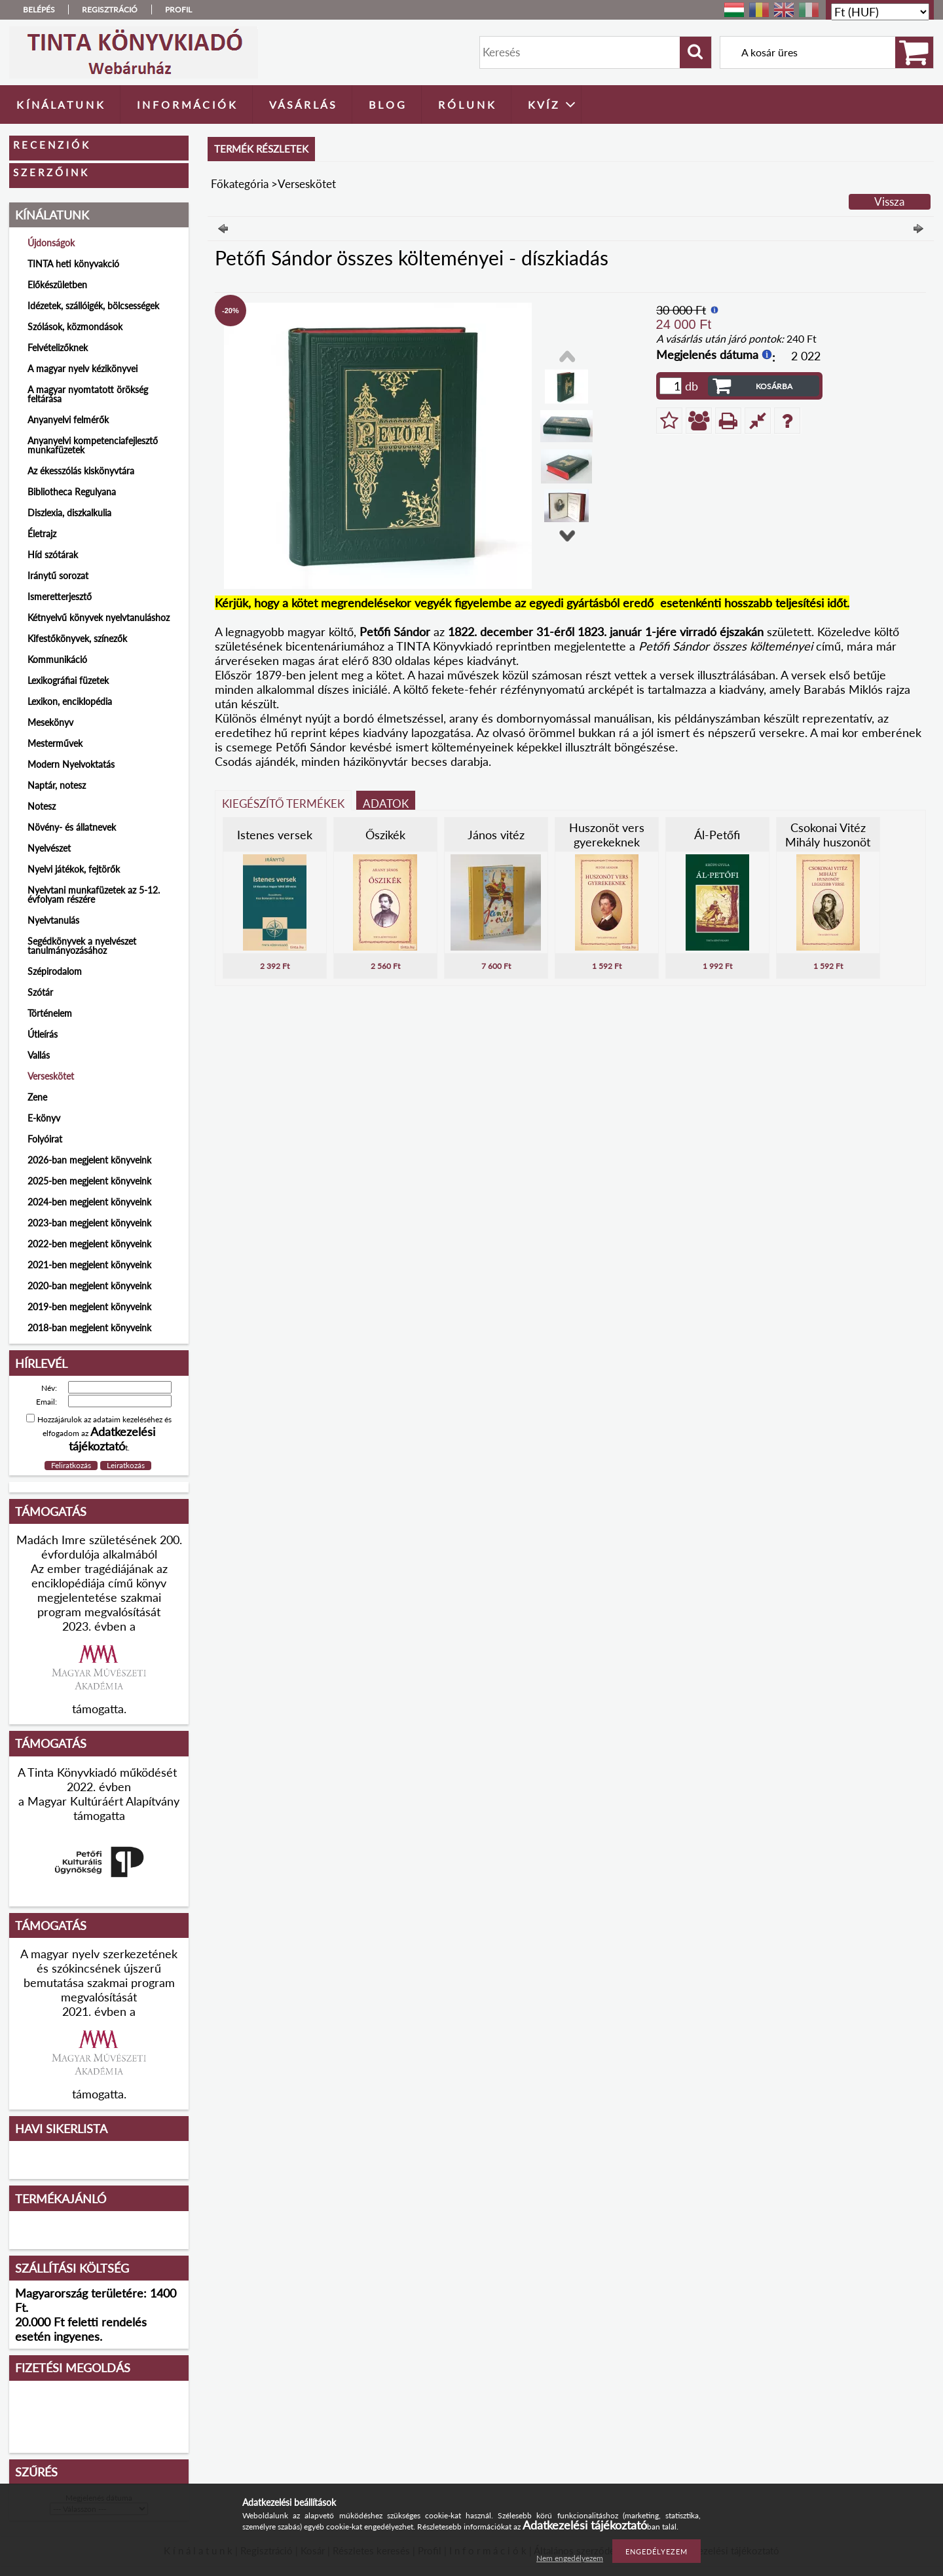  What do you see at coordinates (94, 894) in the screenshot?
I see `Nyelvtani munkafüzetek az 5-12. évfolyam részére` at bounding box center [94, 894].